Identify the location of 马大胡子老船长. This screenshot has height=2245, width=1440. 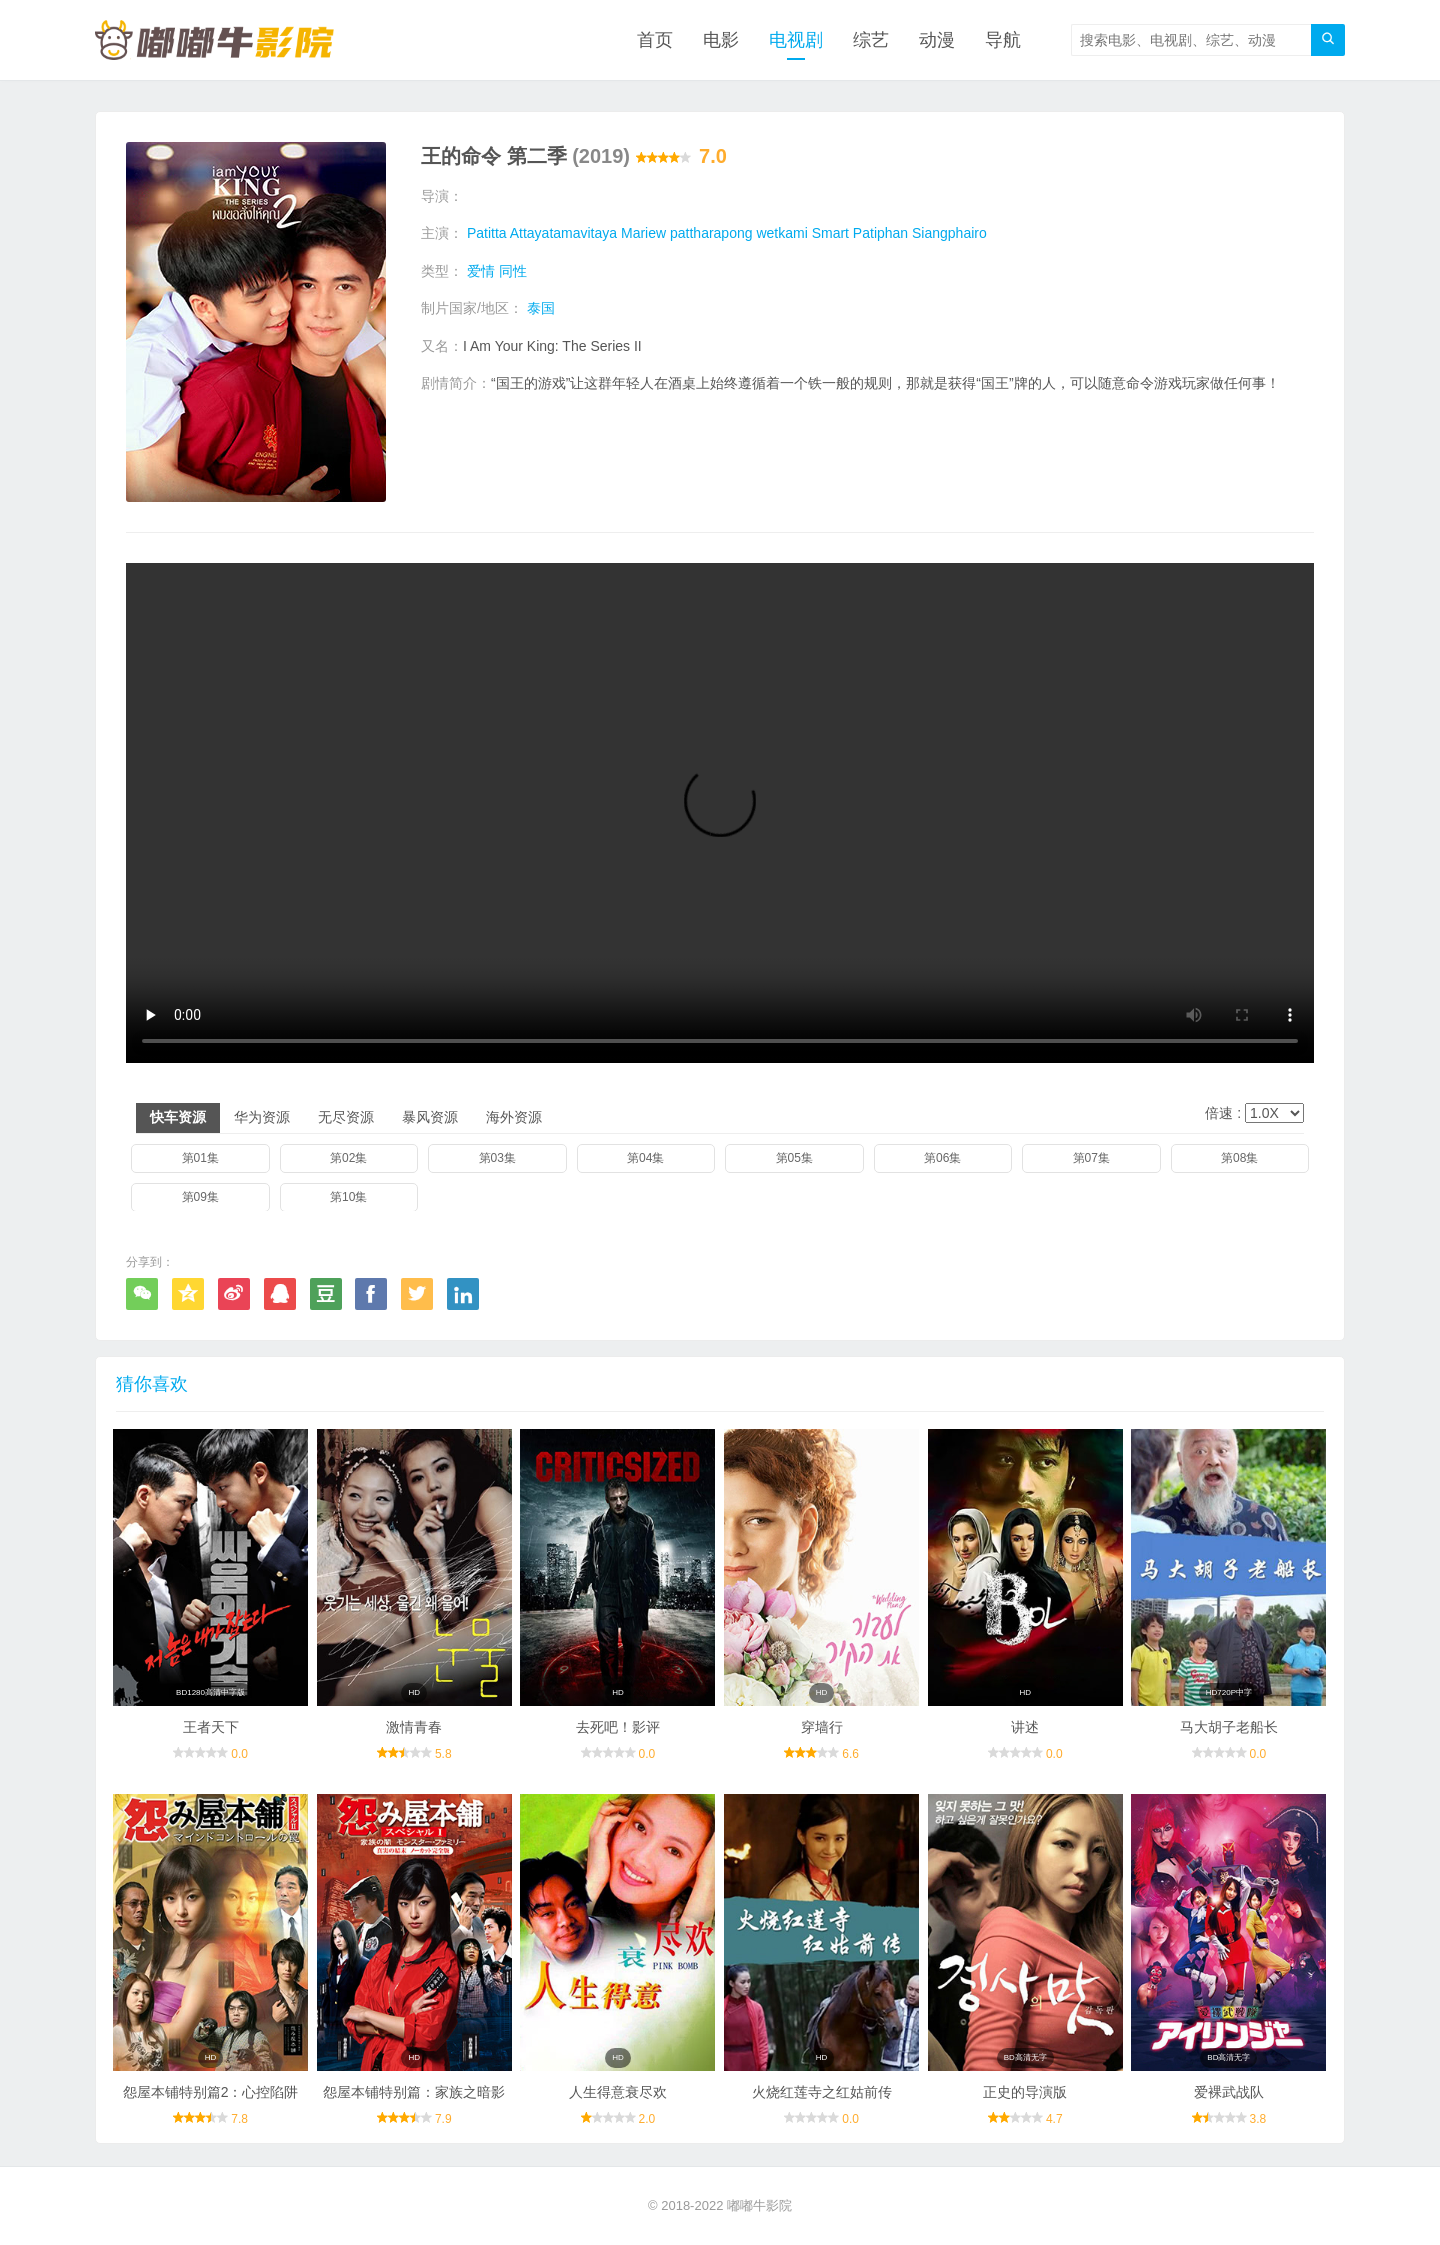
(1229, 1727).